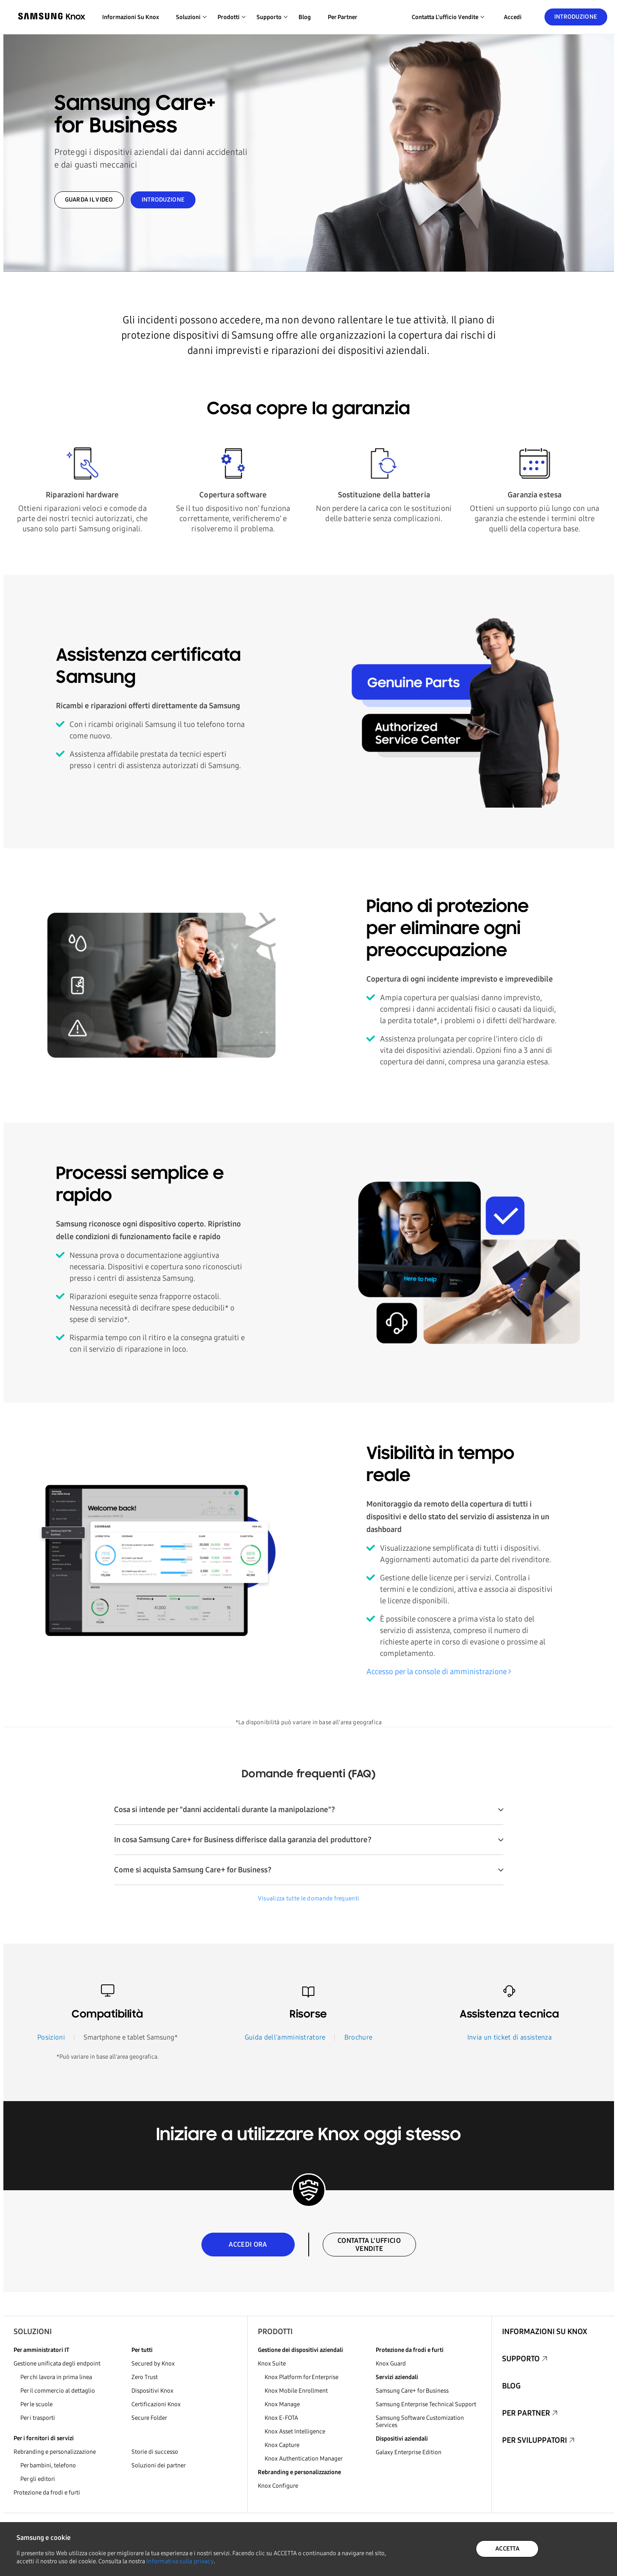  I want to click on Prodotti, so click(275, 2331).